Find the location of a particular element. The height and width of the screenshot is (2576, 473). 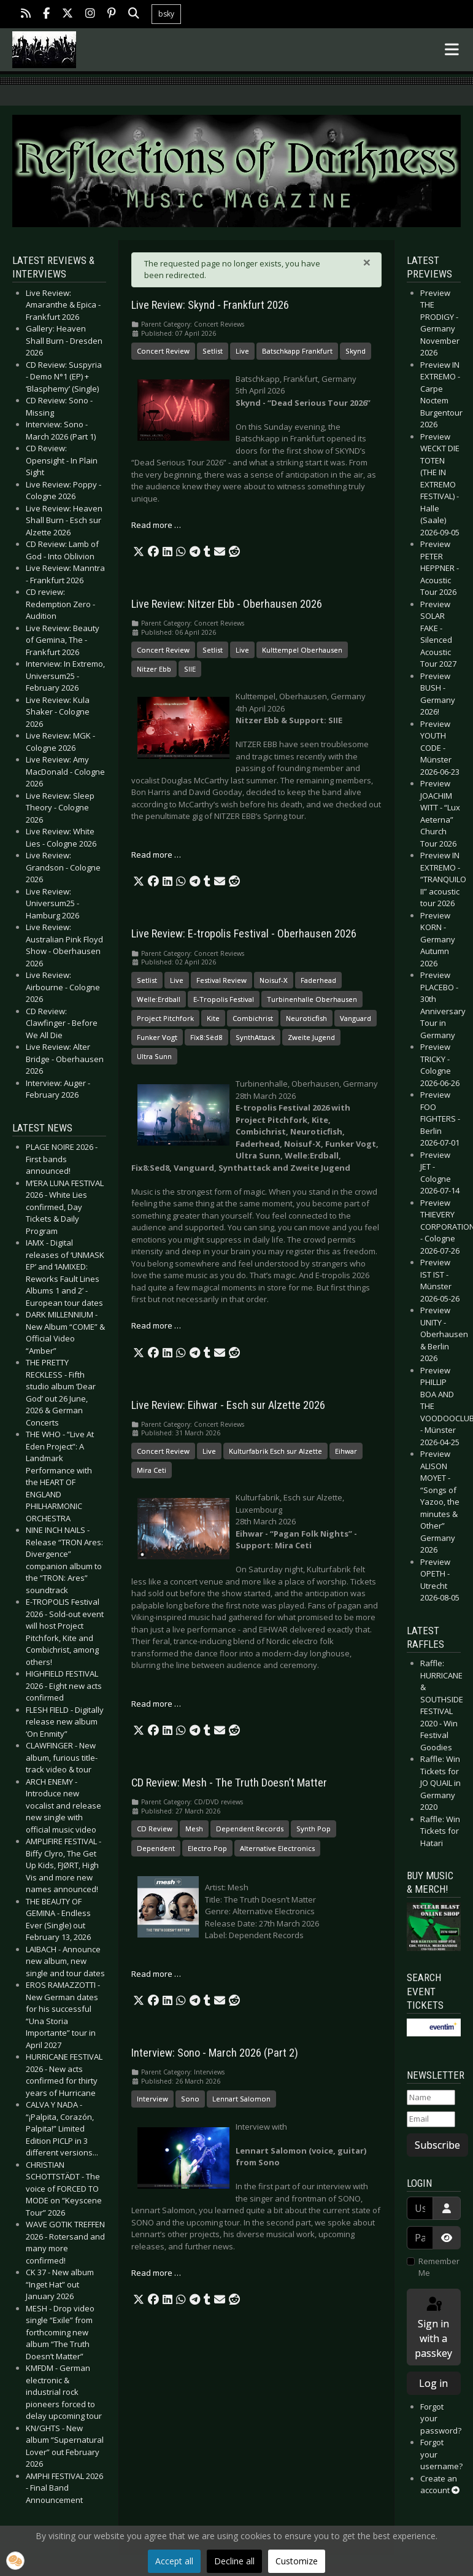

Read more … [Read more: Interview: Sono - March 2026 (Part 2)] is located at coordinates (156, 2272).